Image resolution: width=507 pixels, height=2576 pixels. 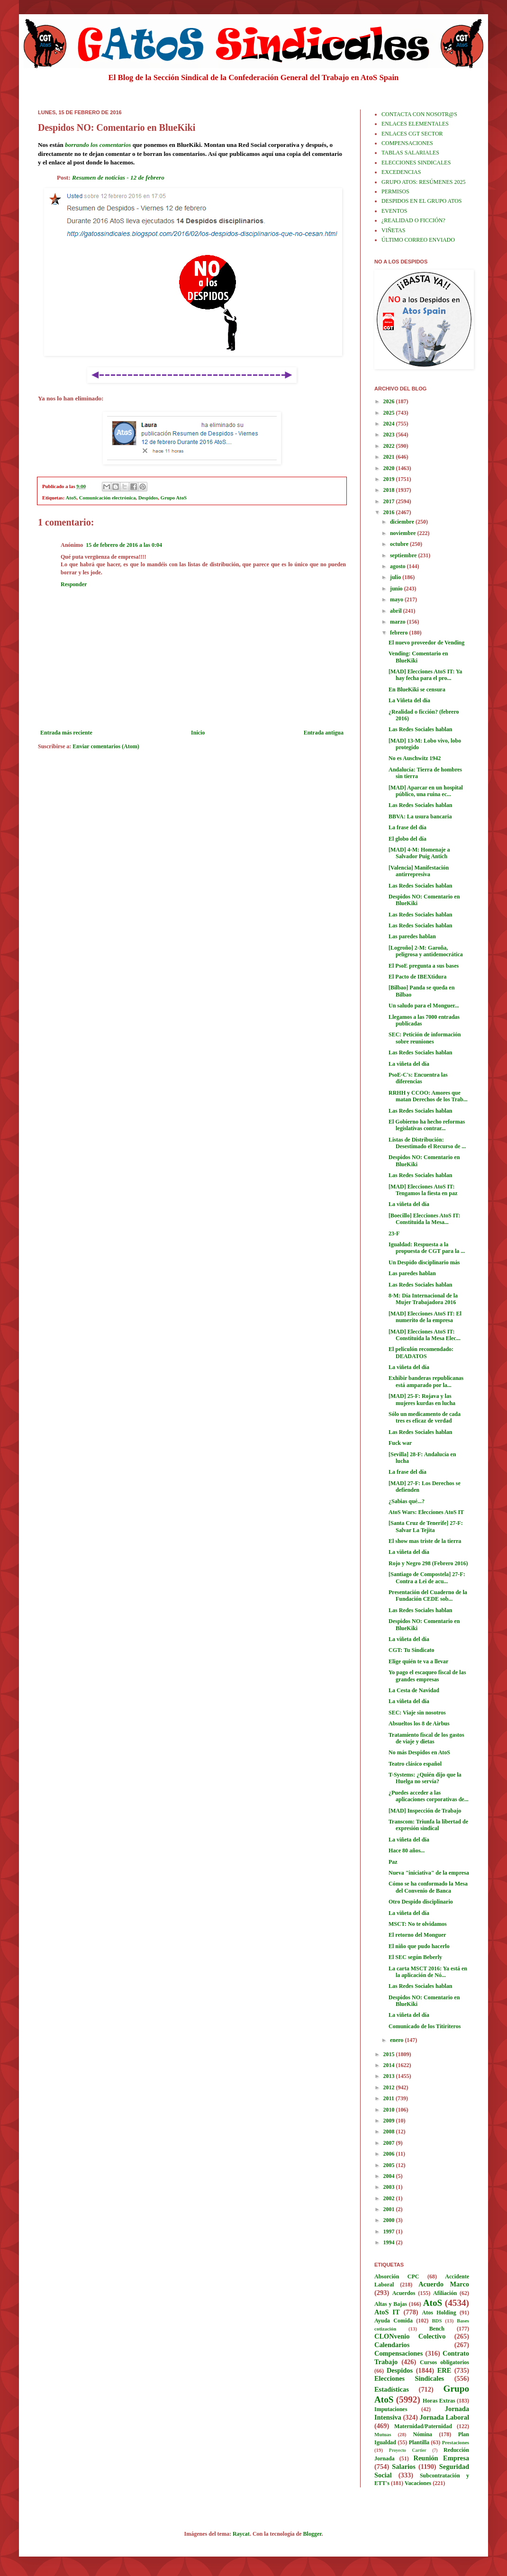 What do you see at coordinates (389, 2120) in the screenshot?
I see `2009` at bounding box center [389, 2120].